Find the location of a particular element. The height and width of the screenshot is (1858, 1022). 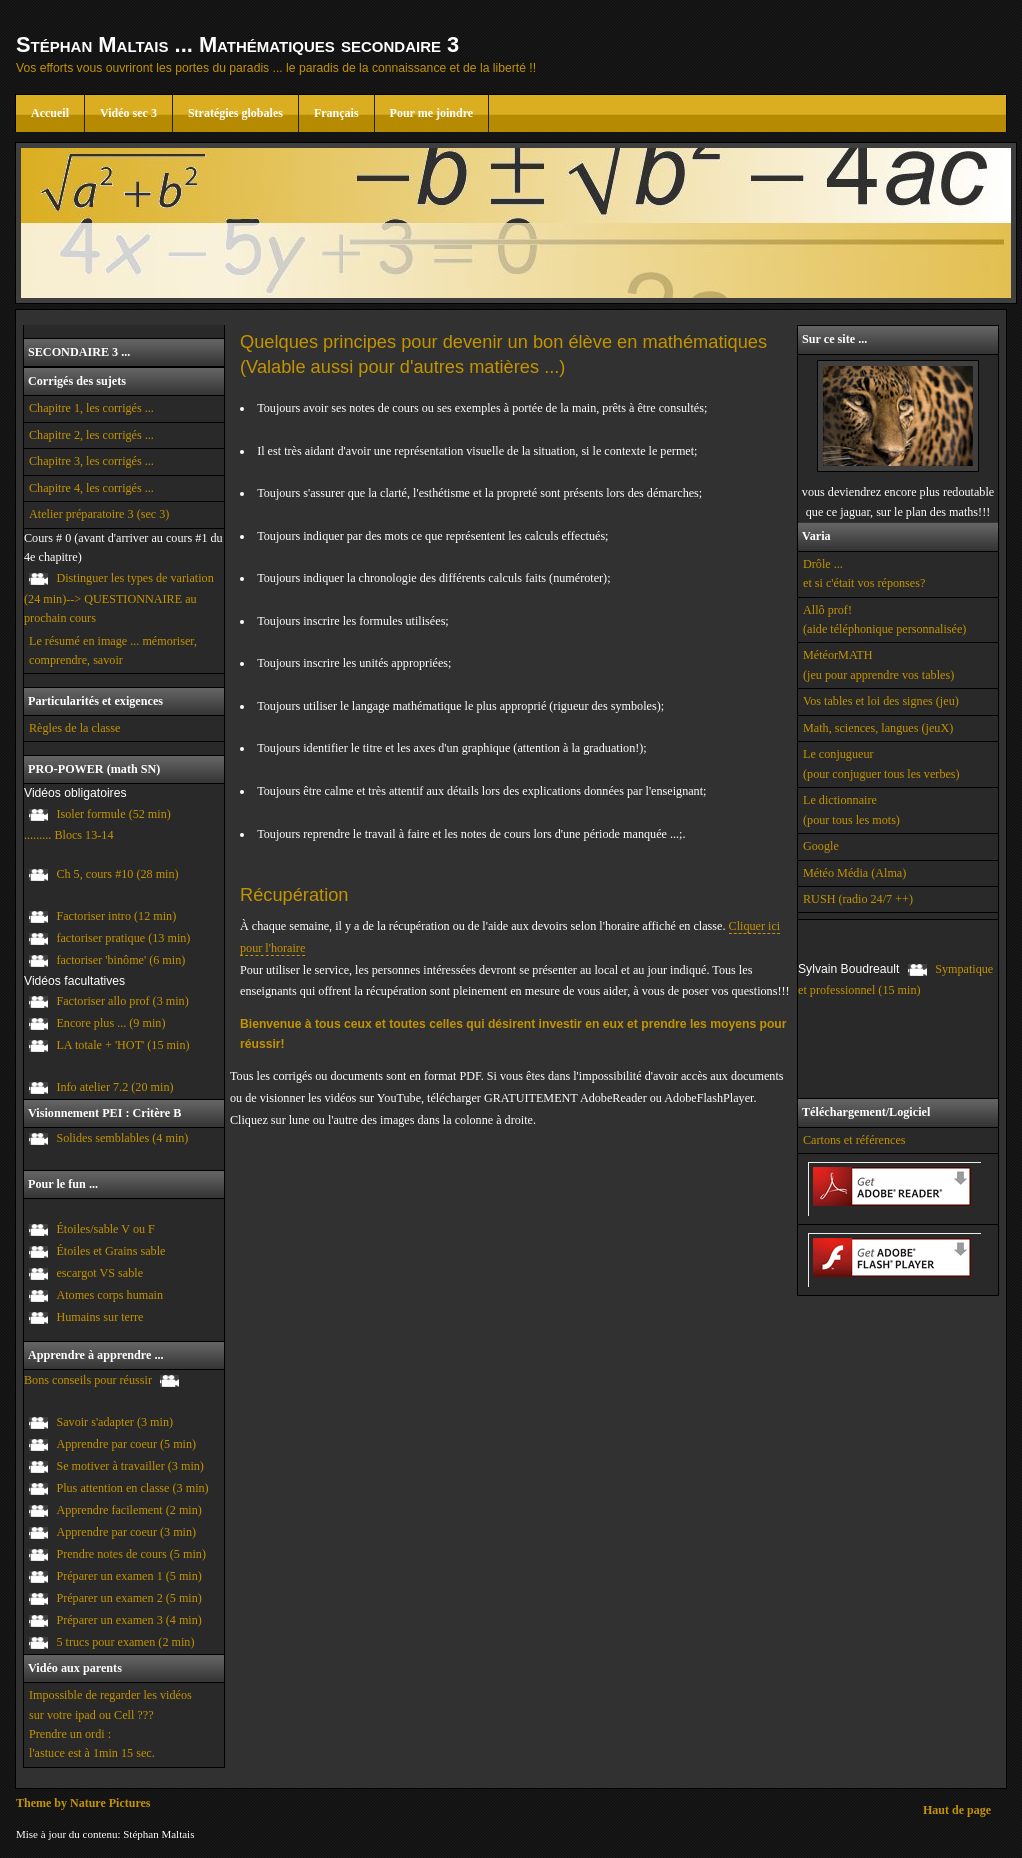

Info atelier 7.2 (20 min) is located at coordinates (114, 1087).